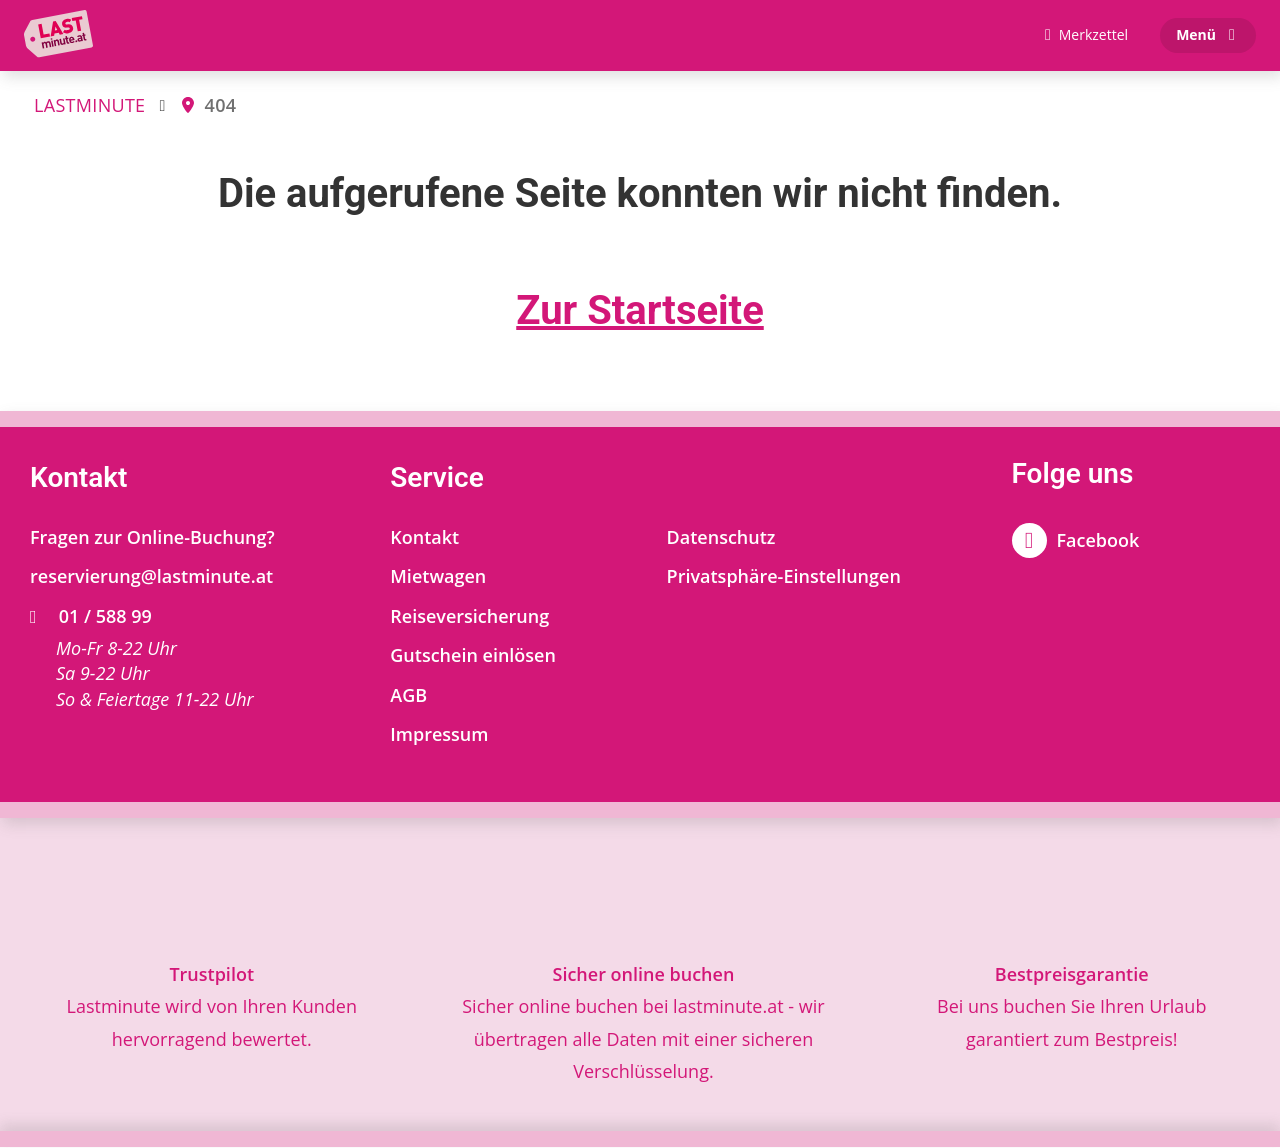 This screenshot has height=1148, width=1280. What do you see at coordinates (784, 577) in the screenshot?
I see `Privatsphäre-Einstellungen` at bounding box center [784, 577].